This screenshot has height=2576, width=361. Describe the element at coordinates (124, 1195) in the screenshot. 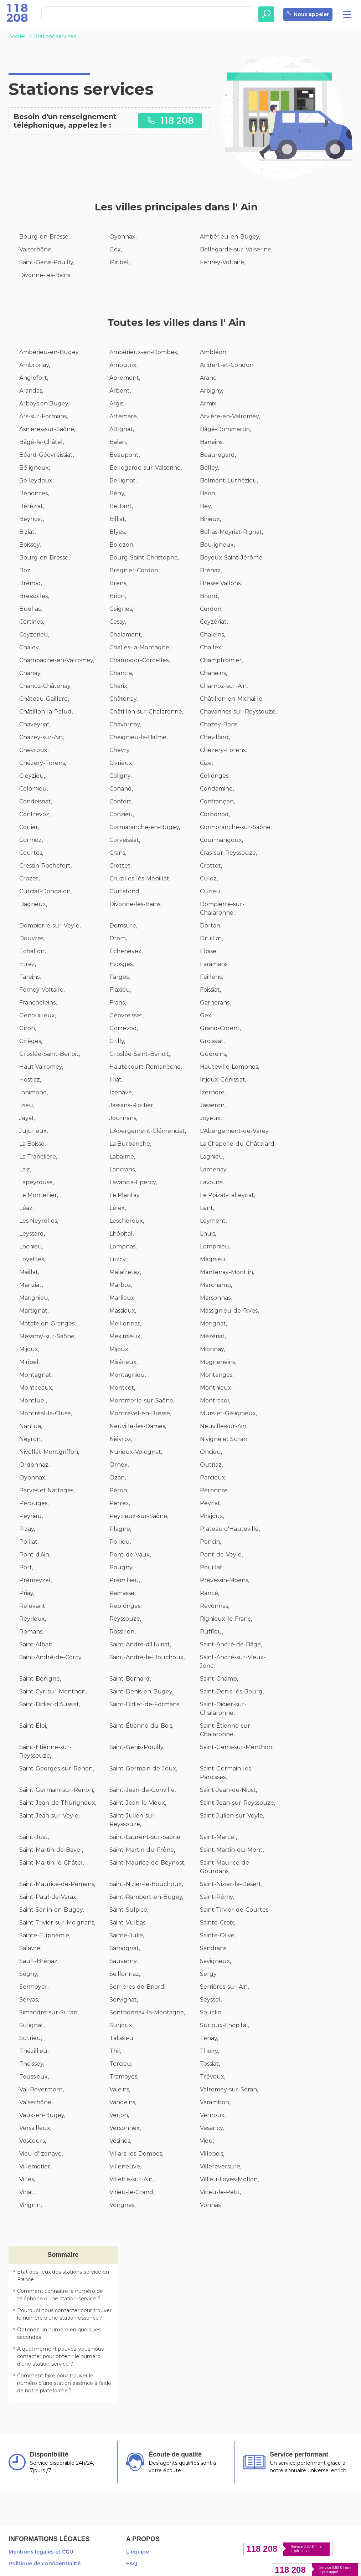

I see `Le Plantay,` at that location.